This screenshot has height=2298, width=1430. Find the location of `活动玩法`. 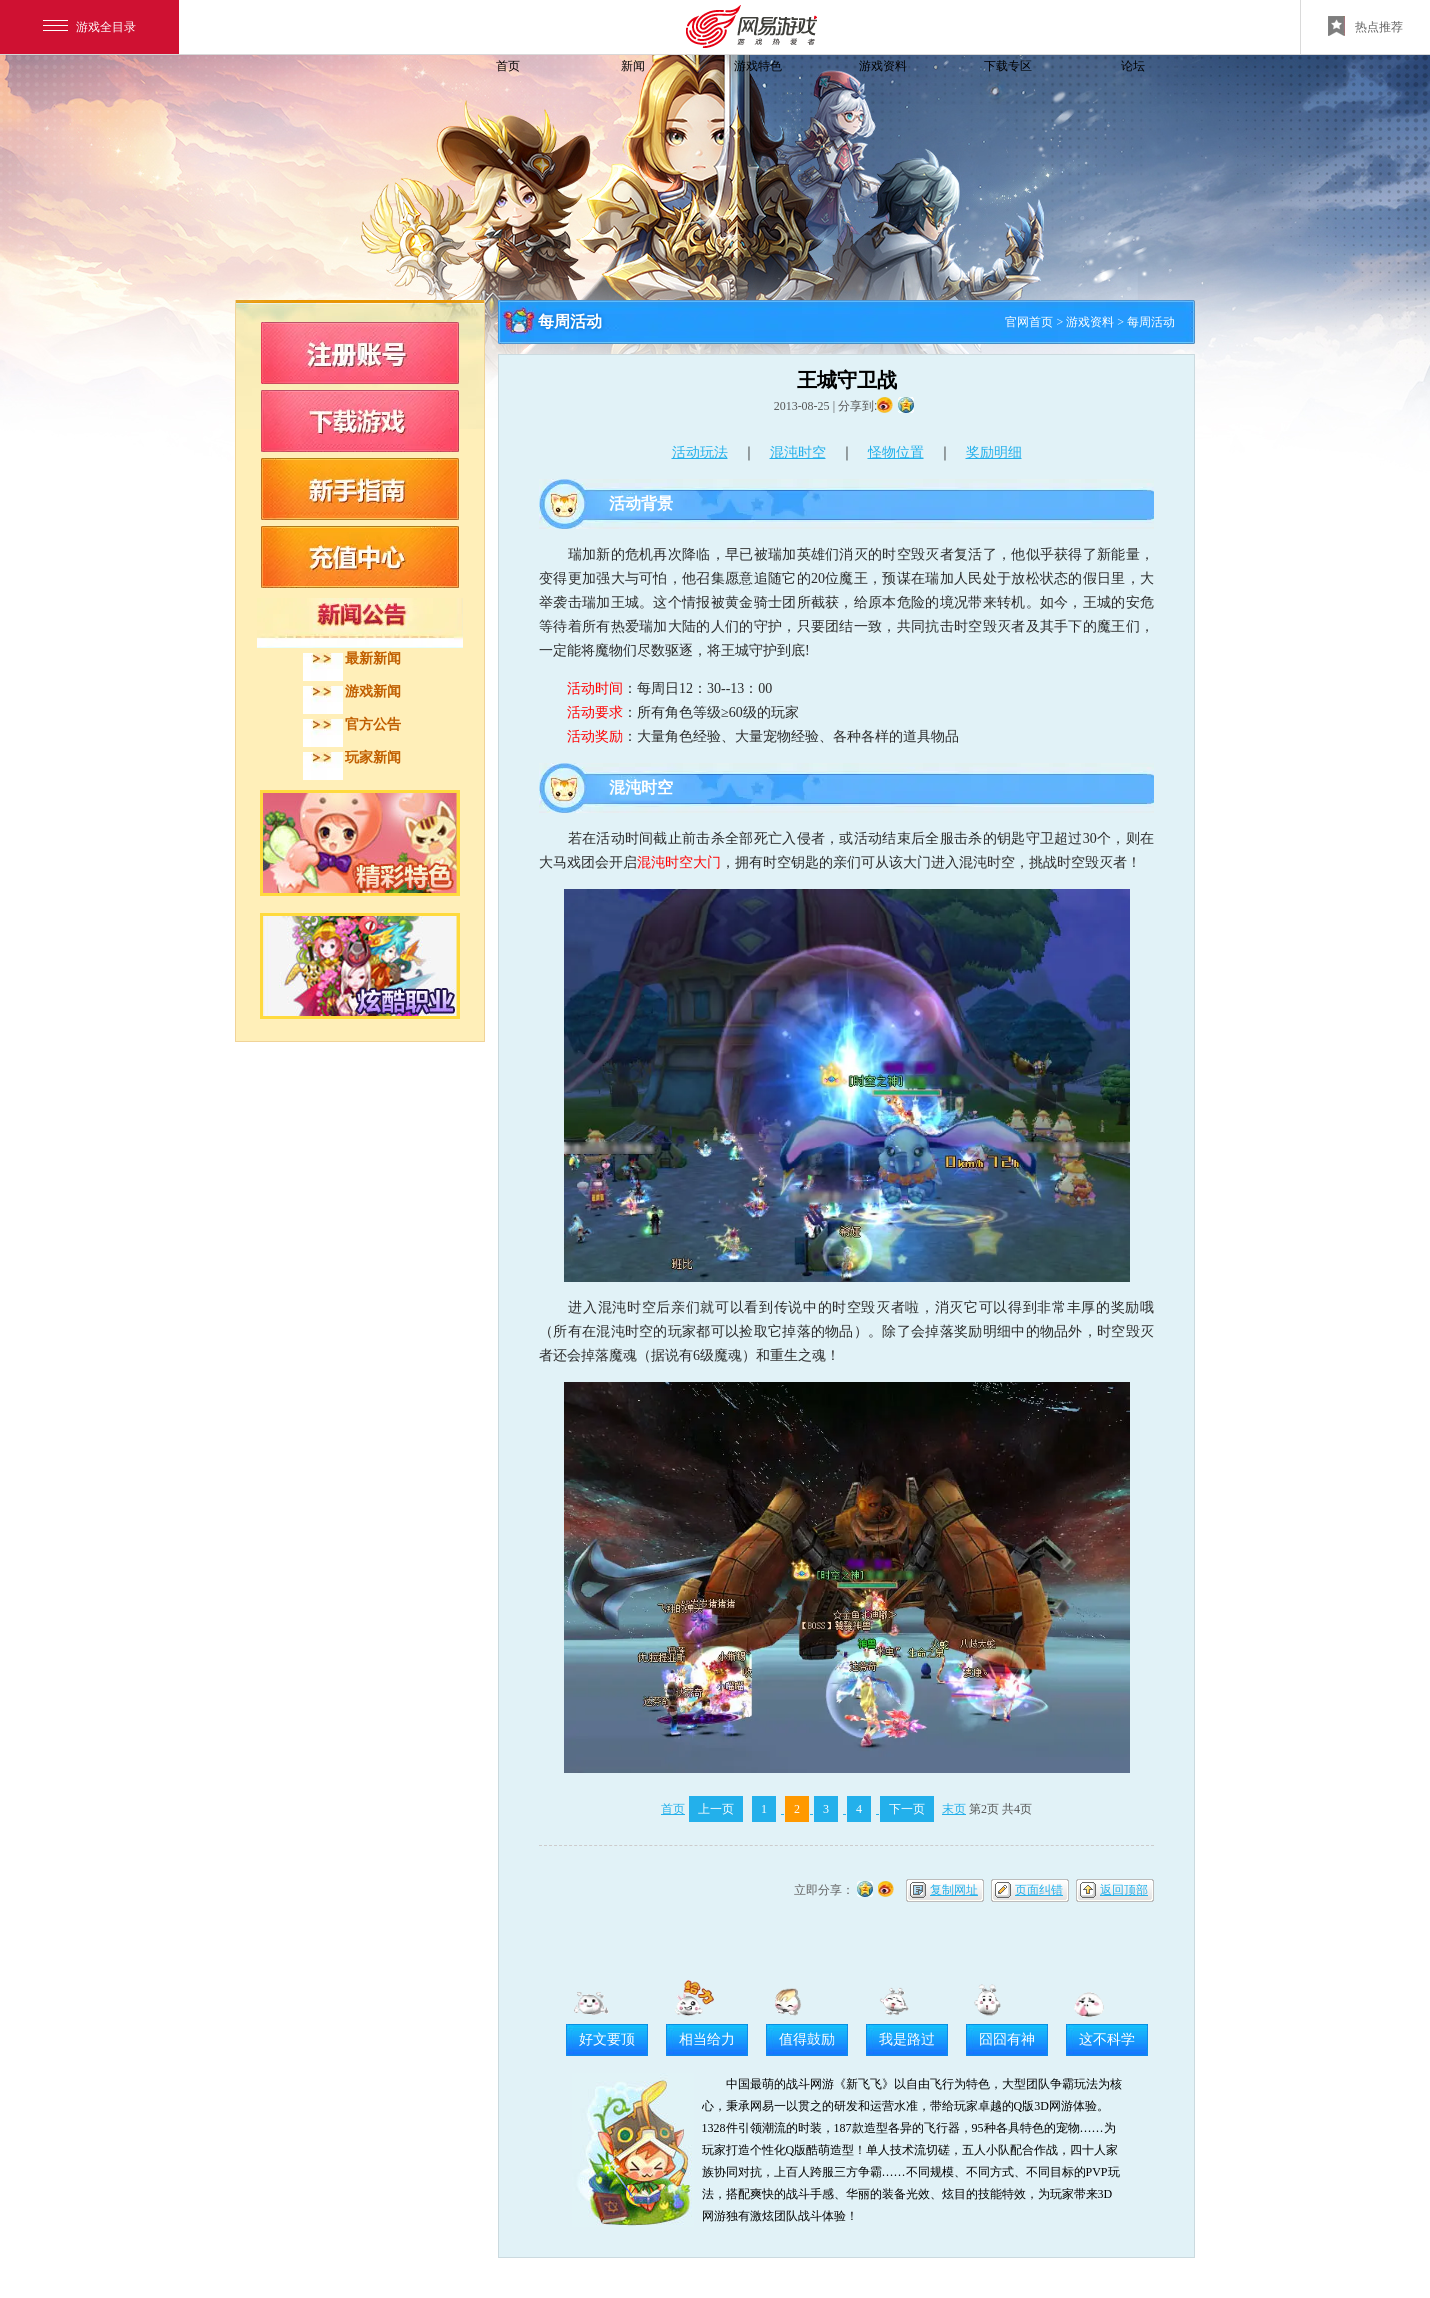

活动玩法 is located at coordinates (700, 452).